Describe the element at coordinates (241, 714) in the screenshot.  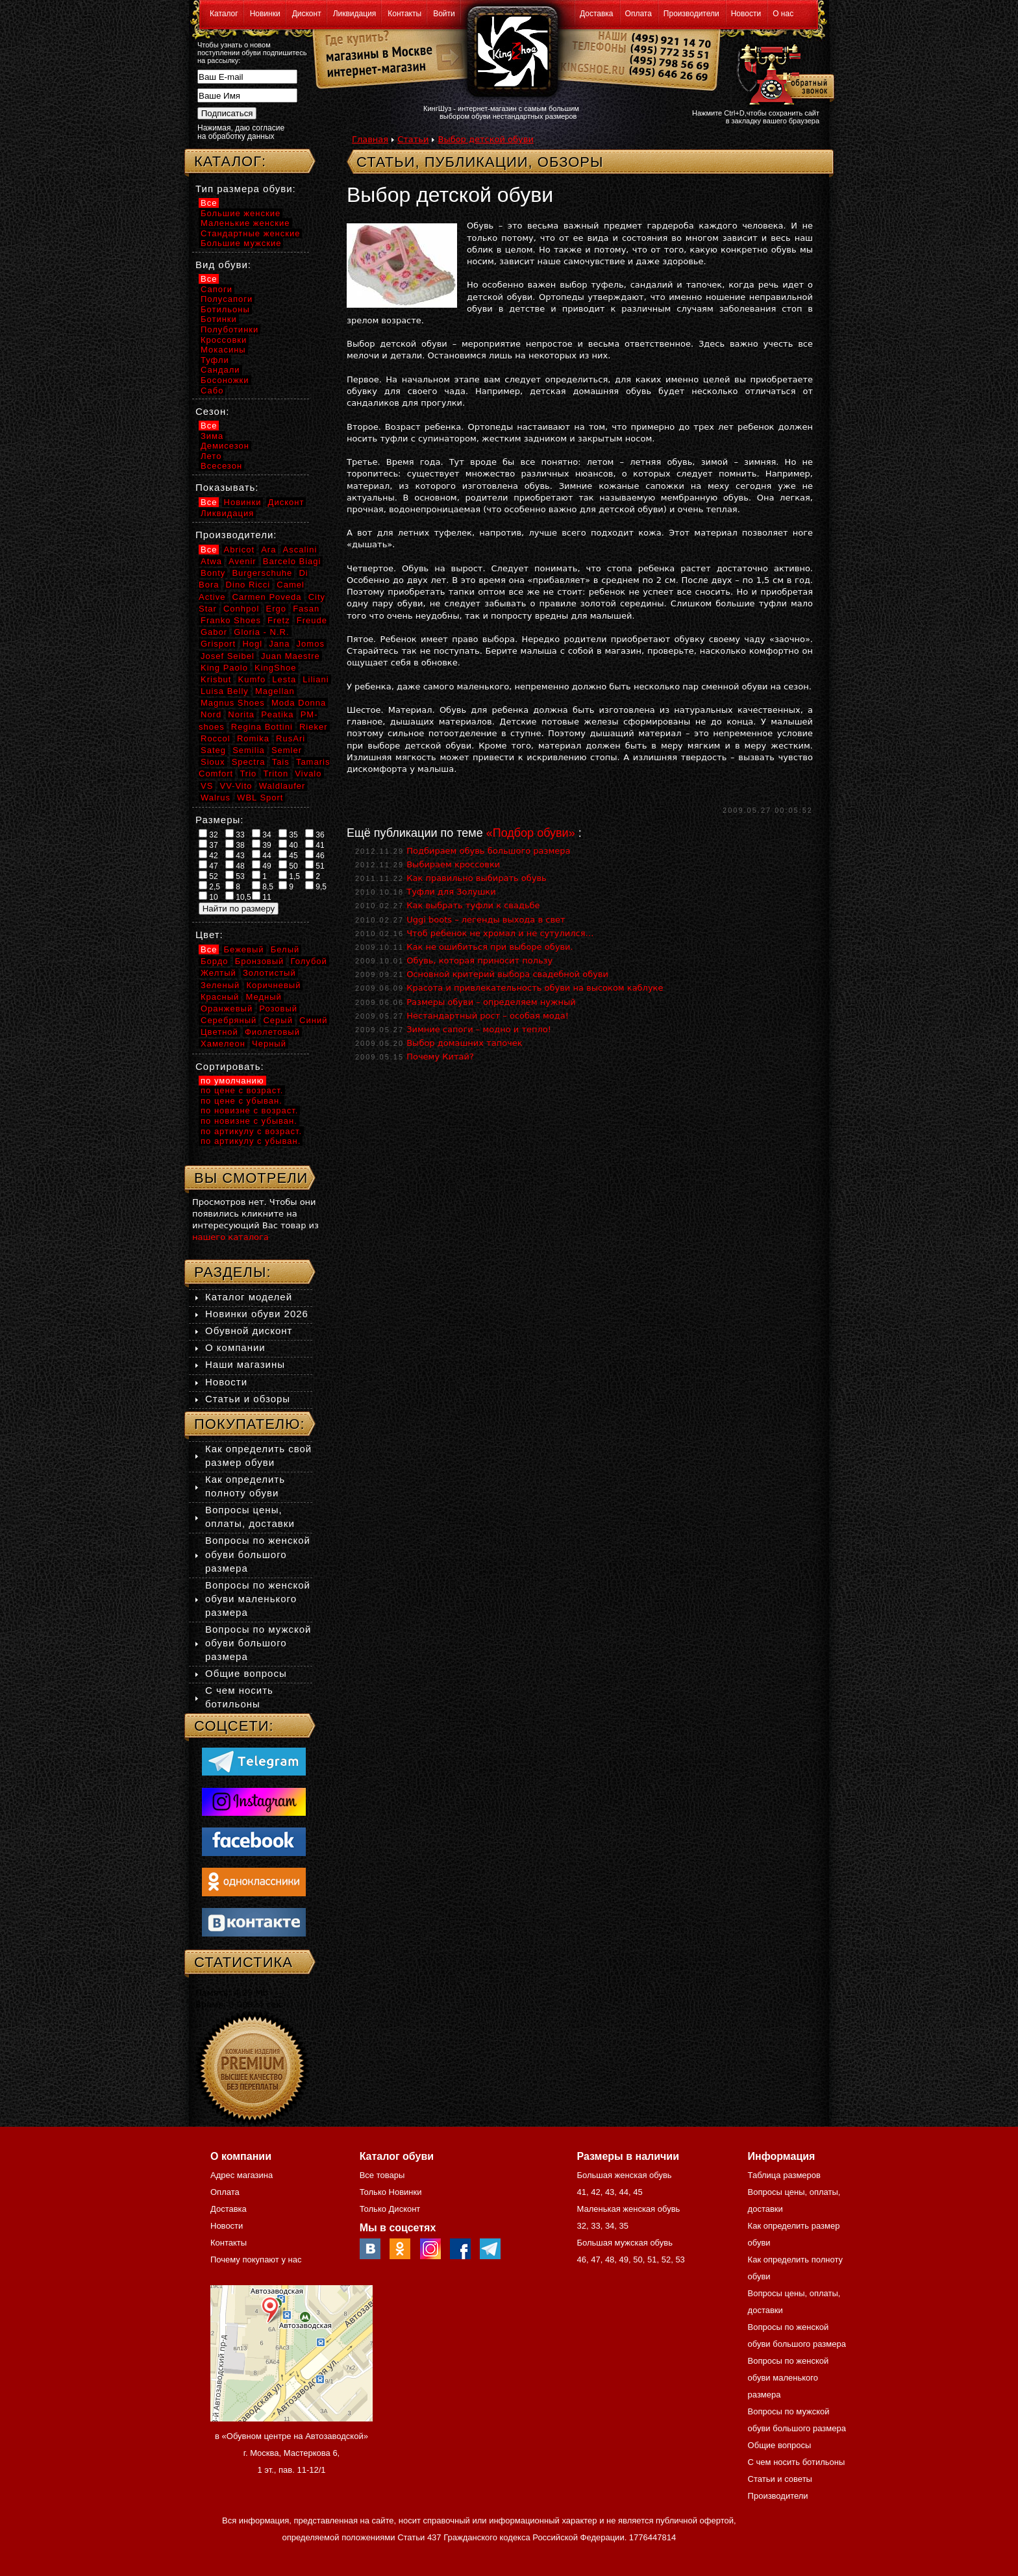
I see `Norita` at that location.